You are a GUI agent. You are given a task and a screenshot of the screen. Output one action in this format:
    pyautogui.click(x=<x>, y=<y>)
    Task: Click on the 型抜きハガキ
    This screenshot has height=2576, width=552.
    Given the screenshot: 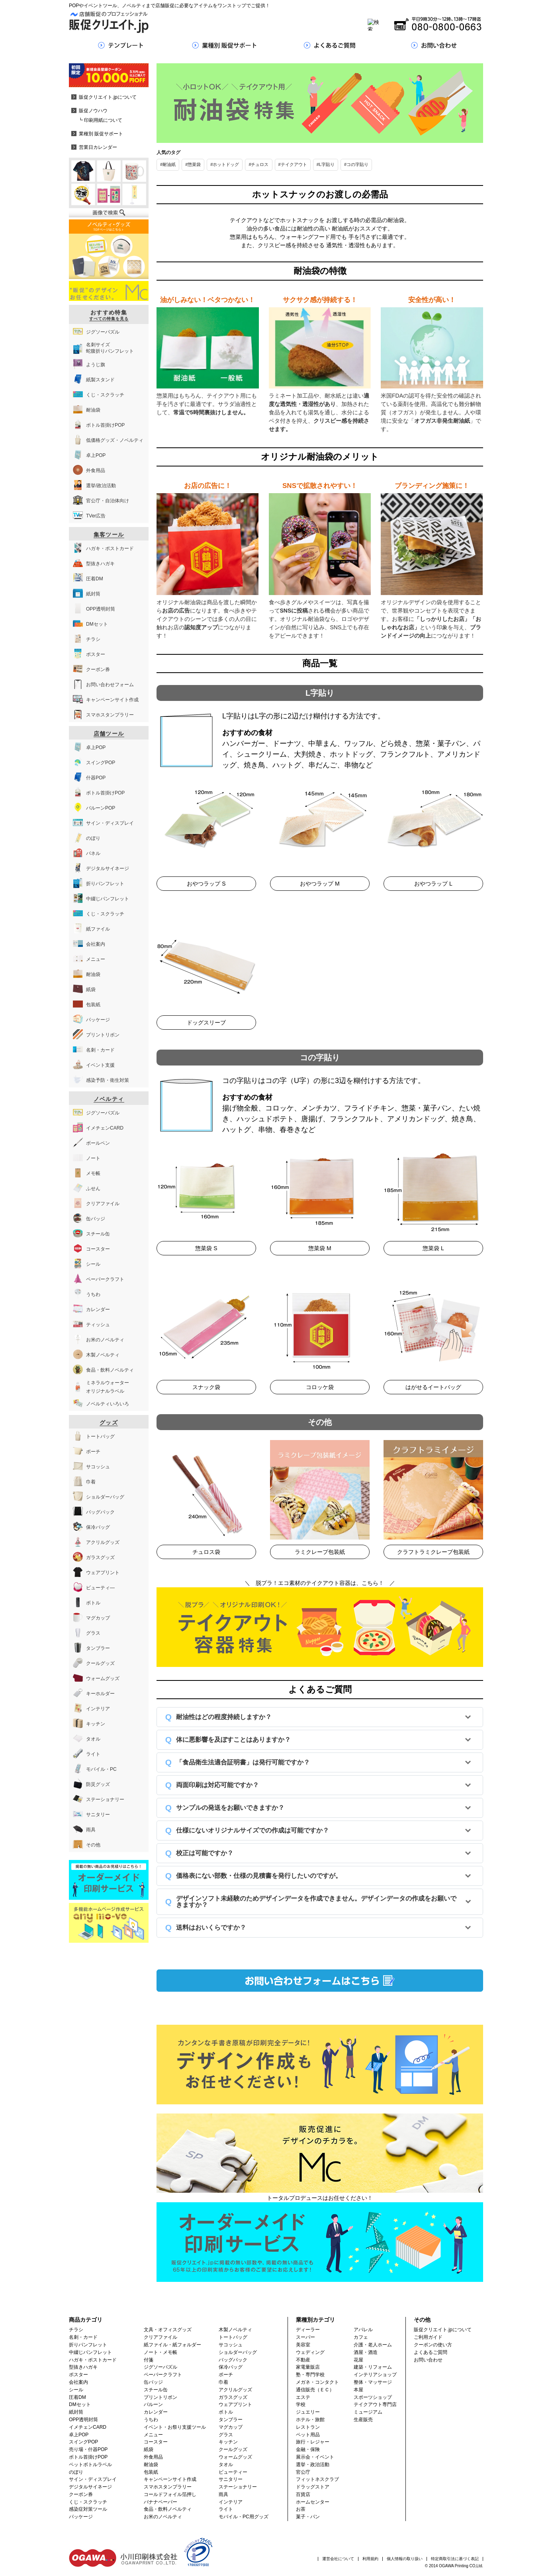 What is the action you would take?
    pyautogui.click(x=83, y=2367)
    